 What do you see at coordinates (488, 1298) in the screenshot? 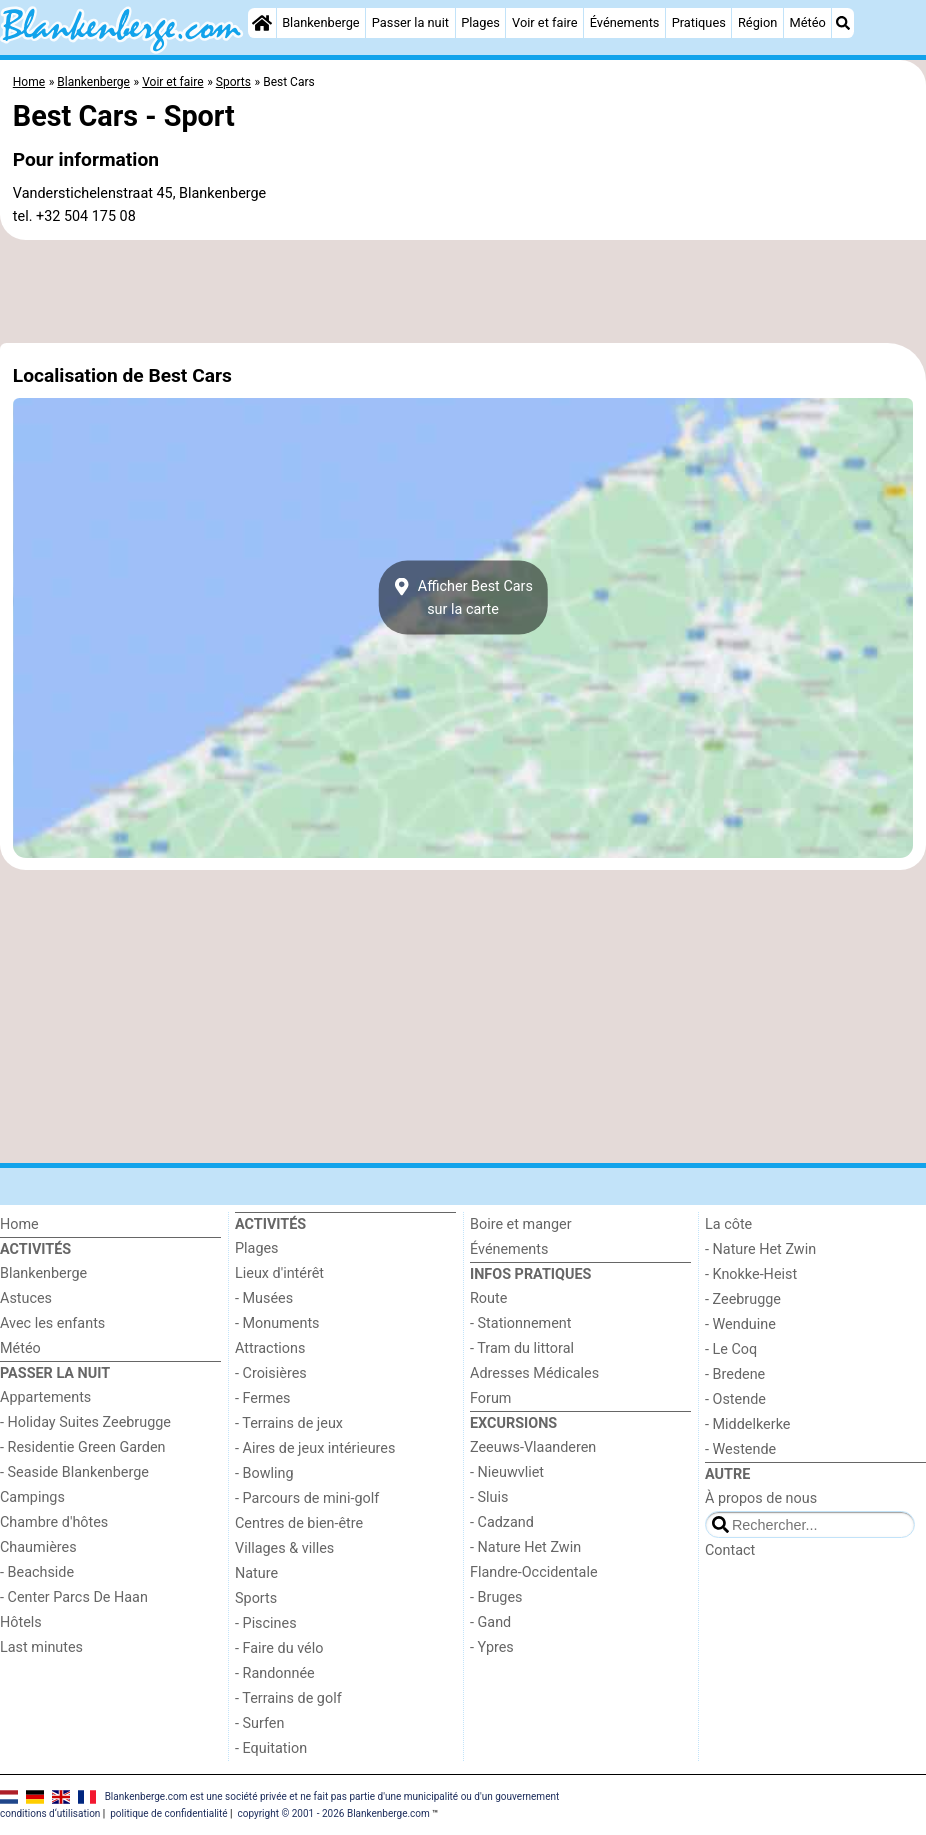
I see `Route` at bounding box center [488, 1298].